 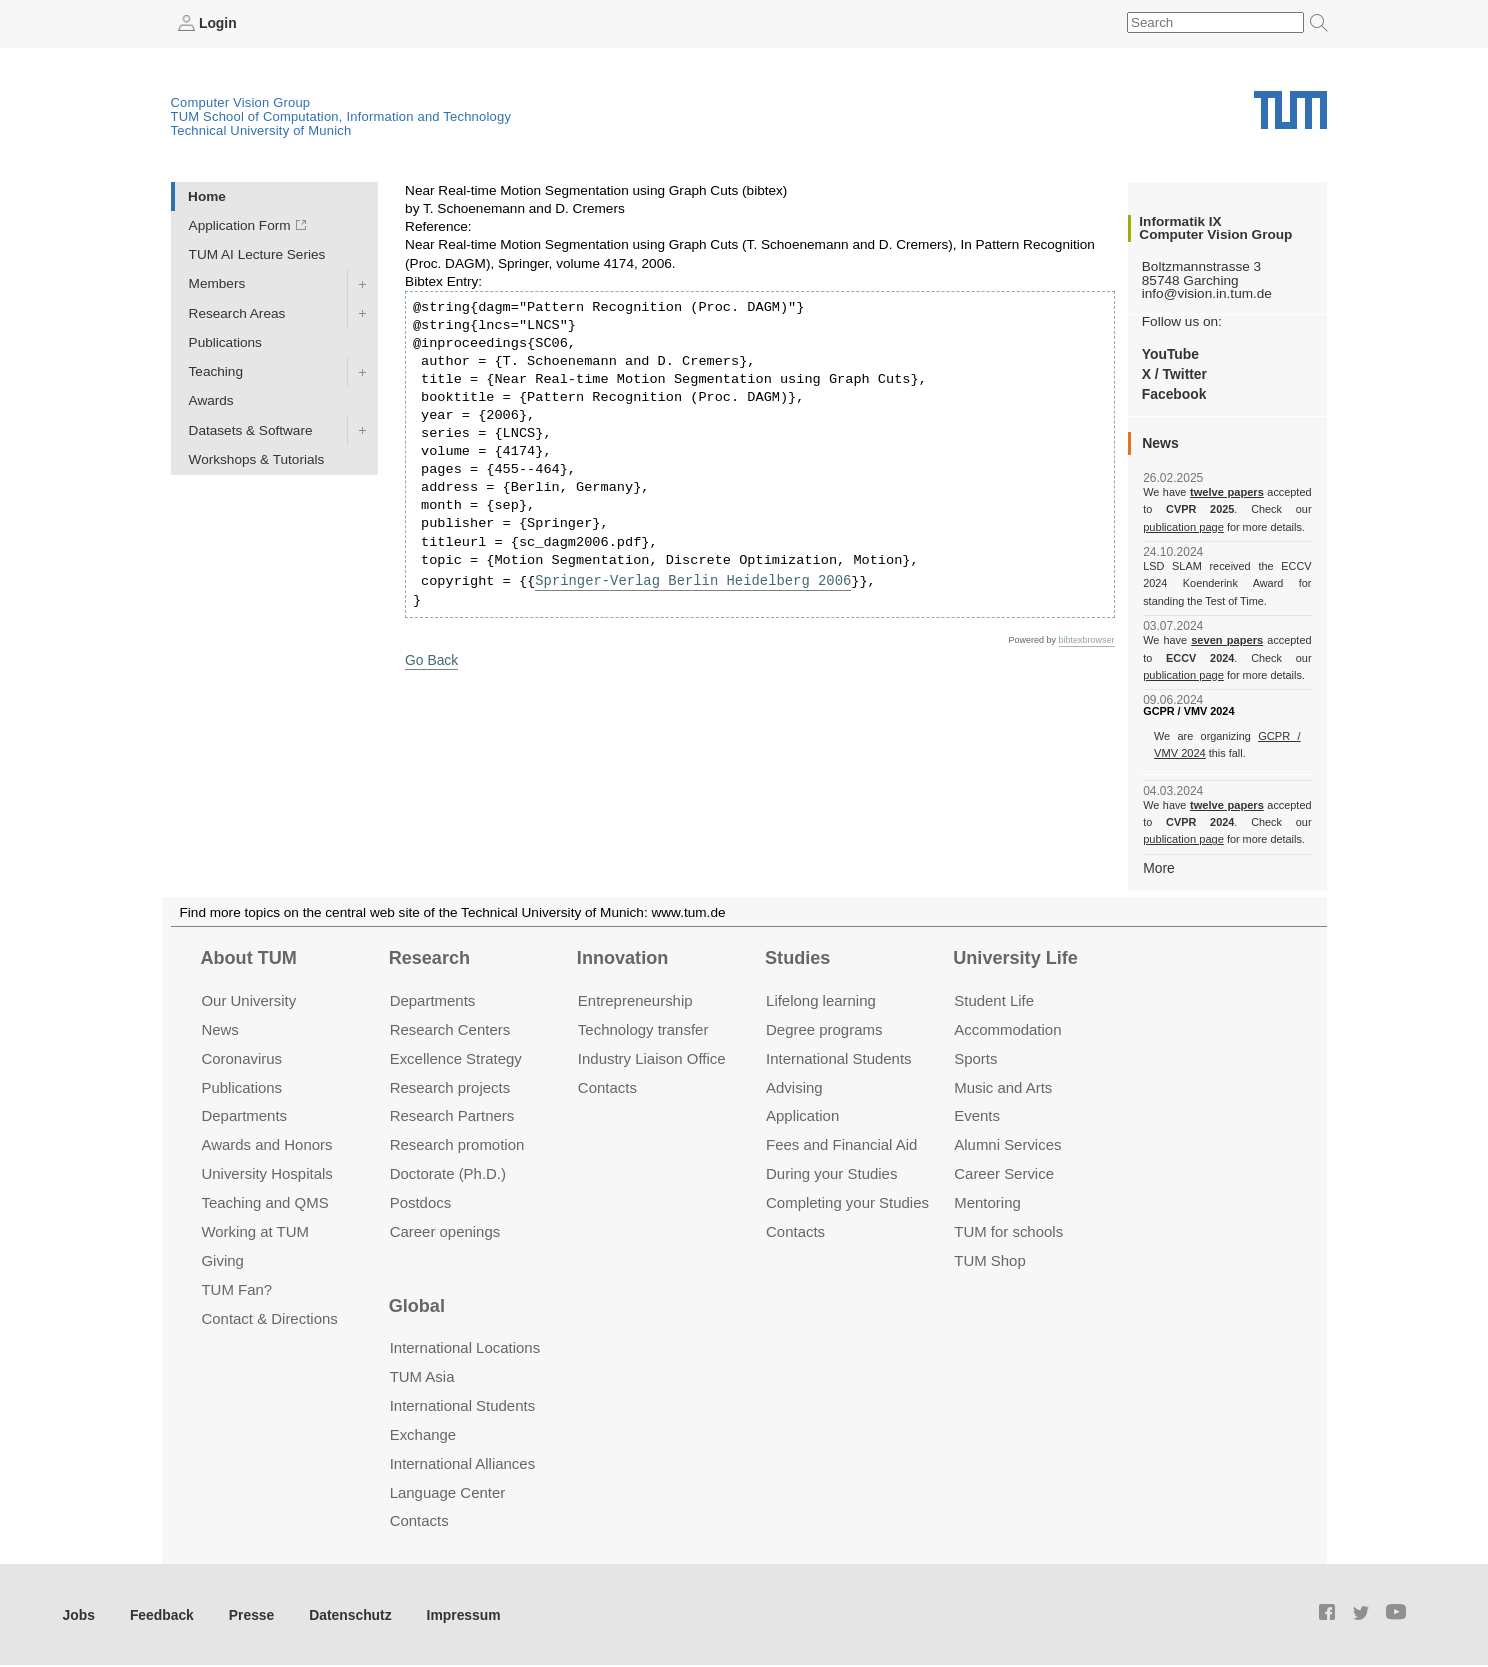 I want to click on Student Life, so click(x=994, y=998).